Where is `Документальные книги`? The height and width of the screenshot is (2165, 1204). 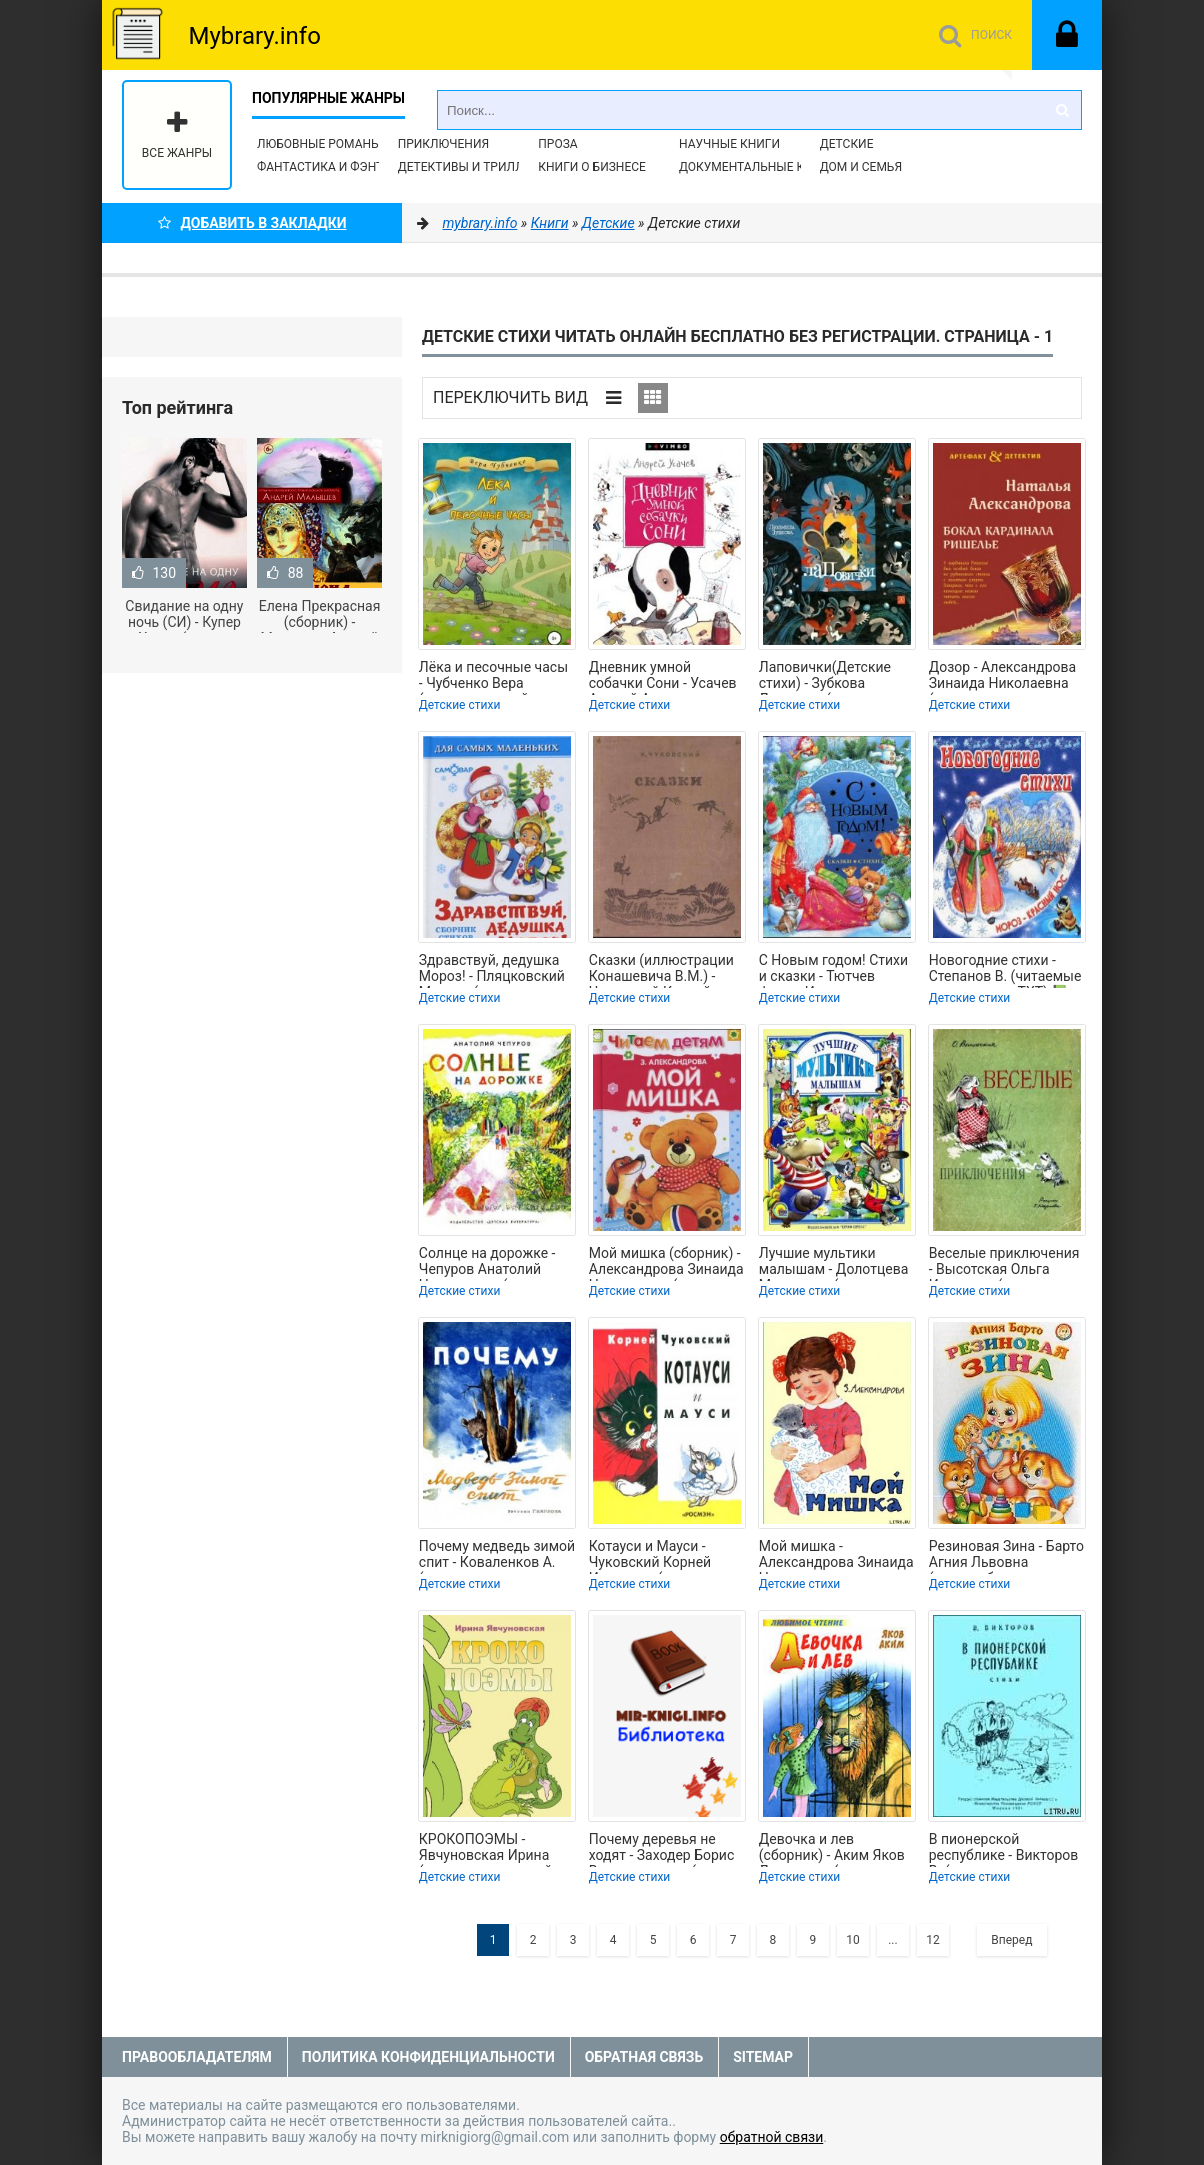 Документальные книги is located at coordinates (758, 167).